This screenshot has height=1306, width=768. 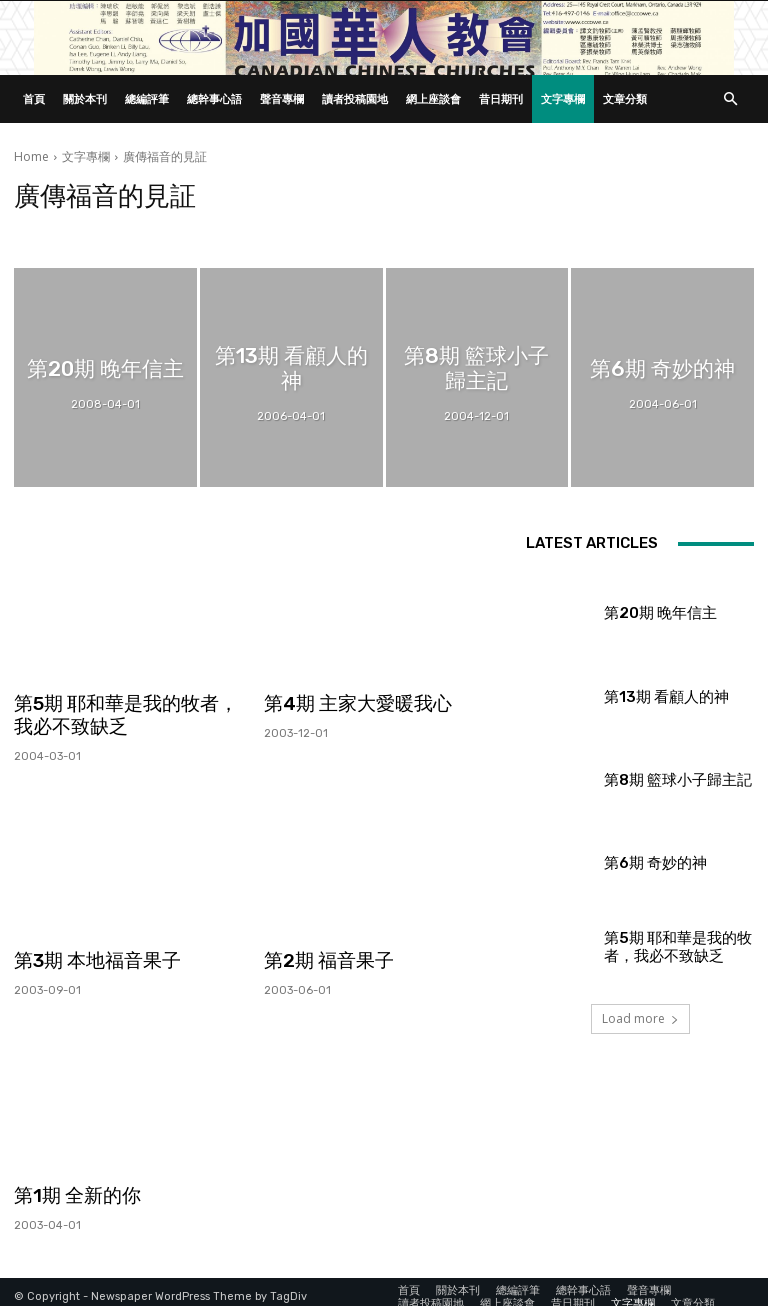 What do you see at coordinates (645, 613) in the screenshot?
I see `第20期 晚年信主` at bounding box center [645, 613].